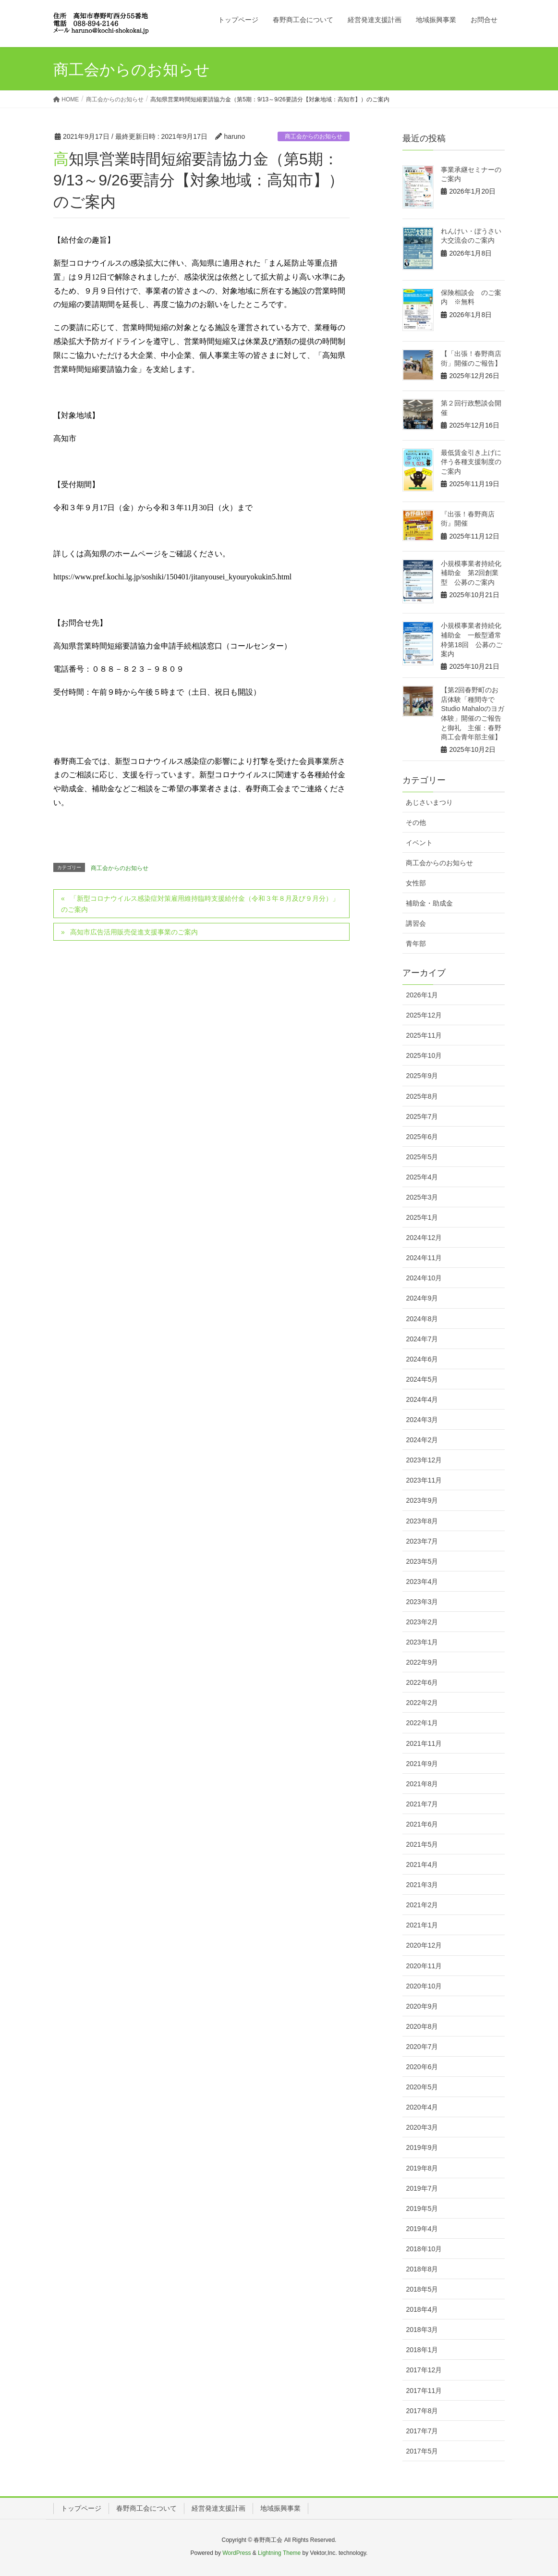 The width and height of the screenshot is (558, 2576). I want to click on WordPress, so click(236, 2553).